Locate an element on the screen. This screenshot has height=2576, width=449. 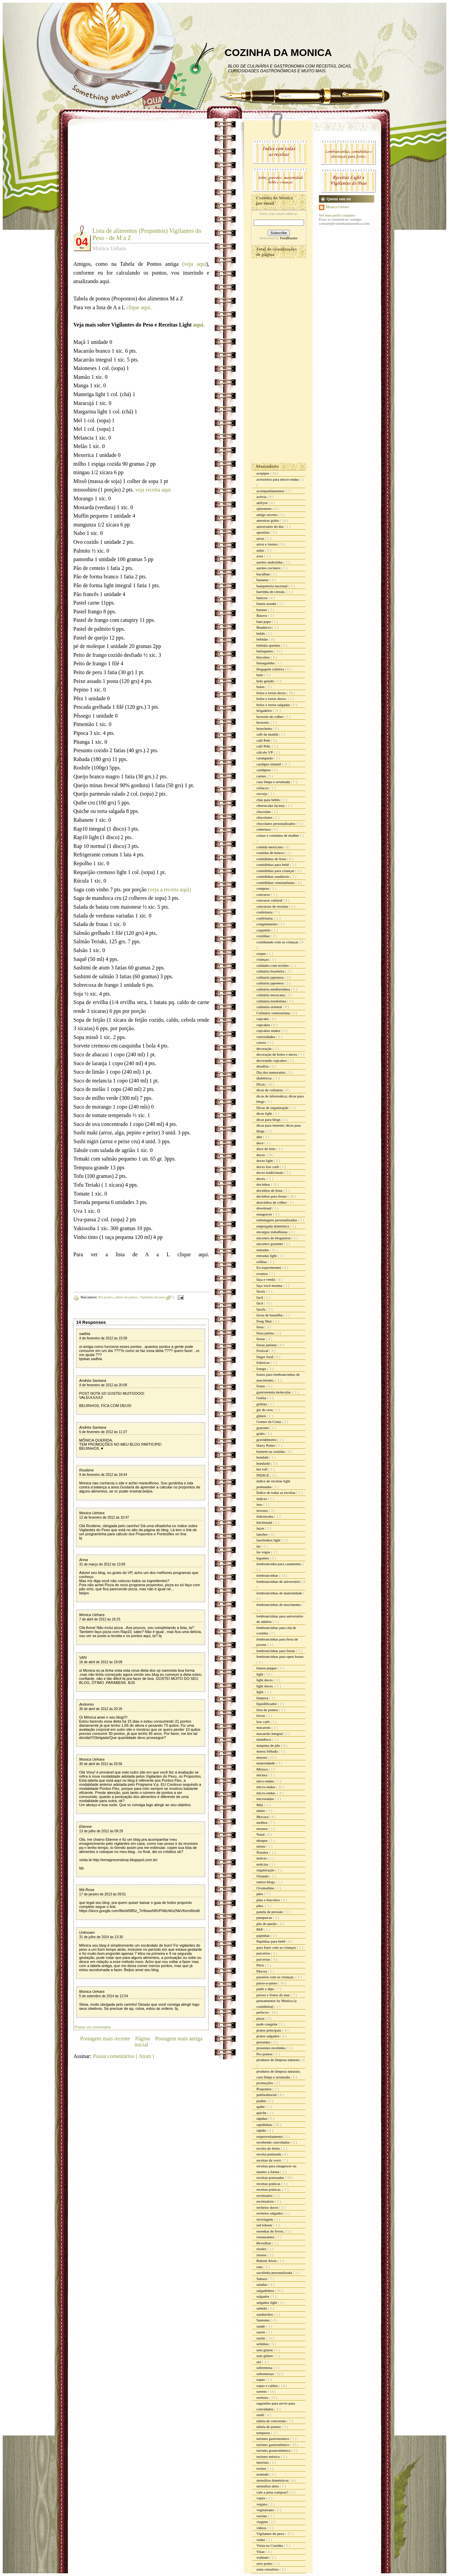
frango is located at coordinates (261, 1369).